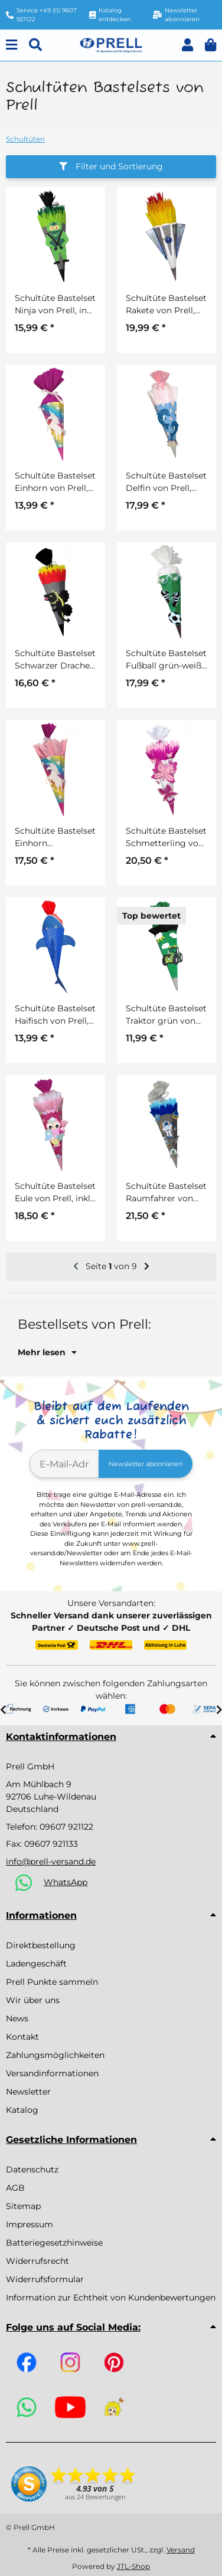 The image size is (222, 2576). I want to click on Newsletter abonnieren, so click(145, 1464).